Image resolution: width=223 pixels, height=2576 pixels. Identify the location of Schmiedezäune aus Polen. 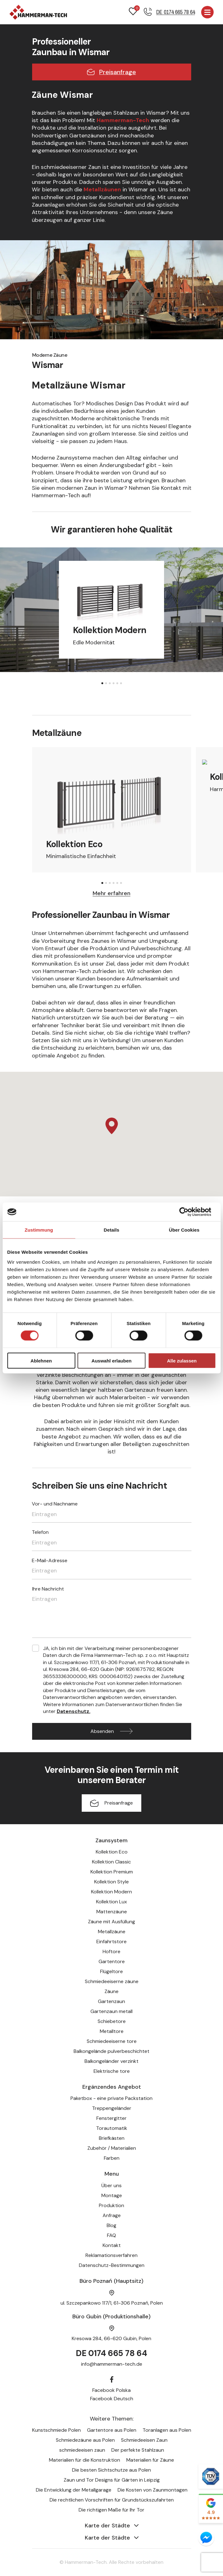
(85, 2440).